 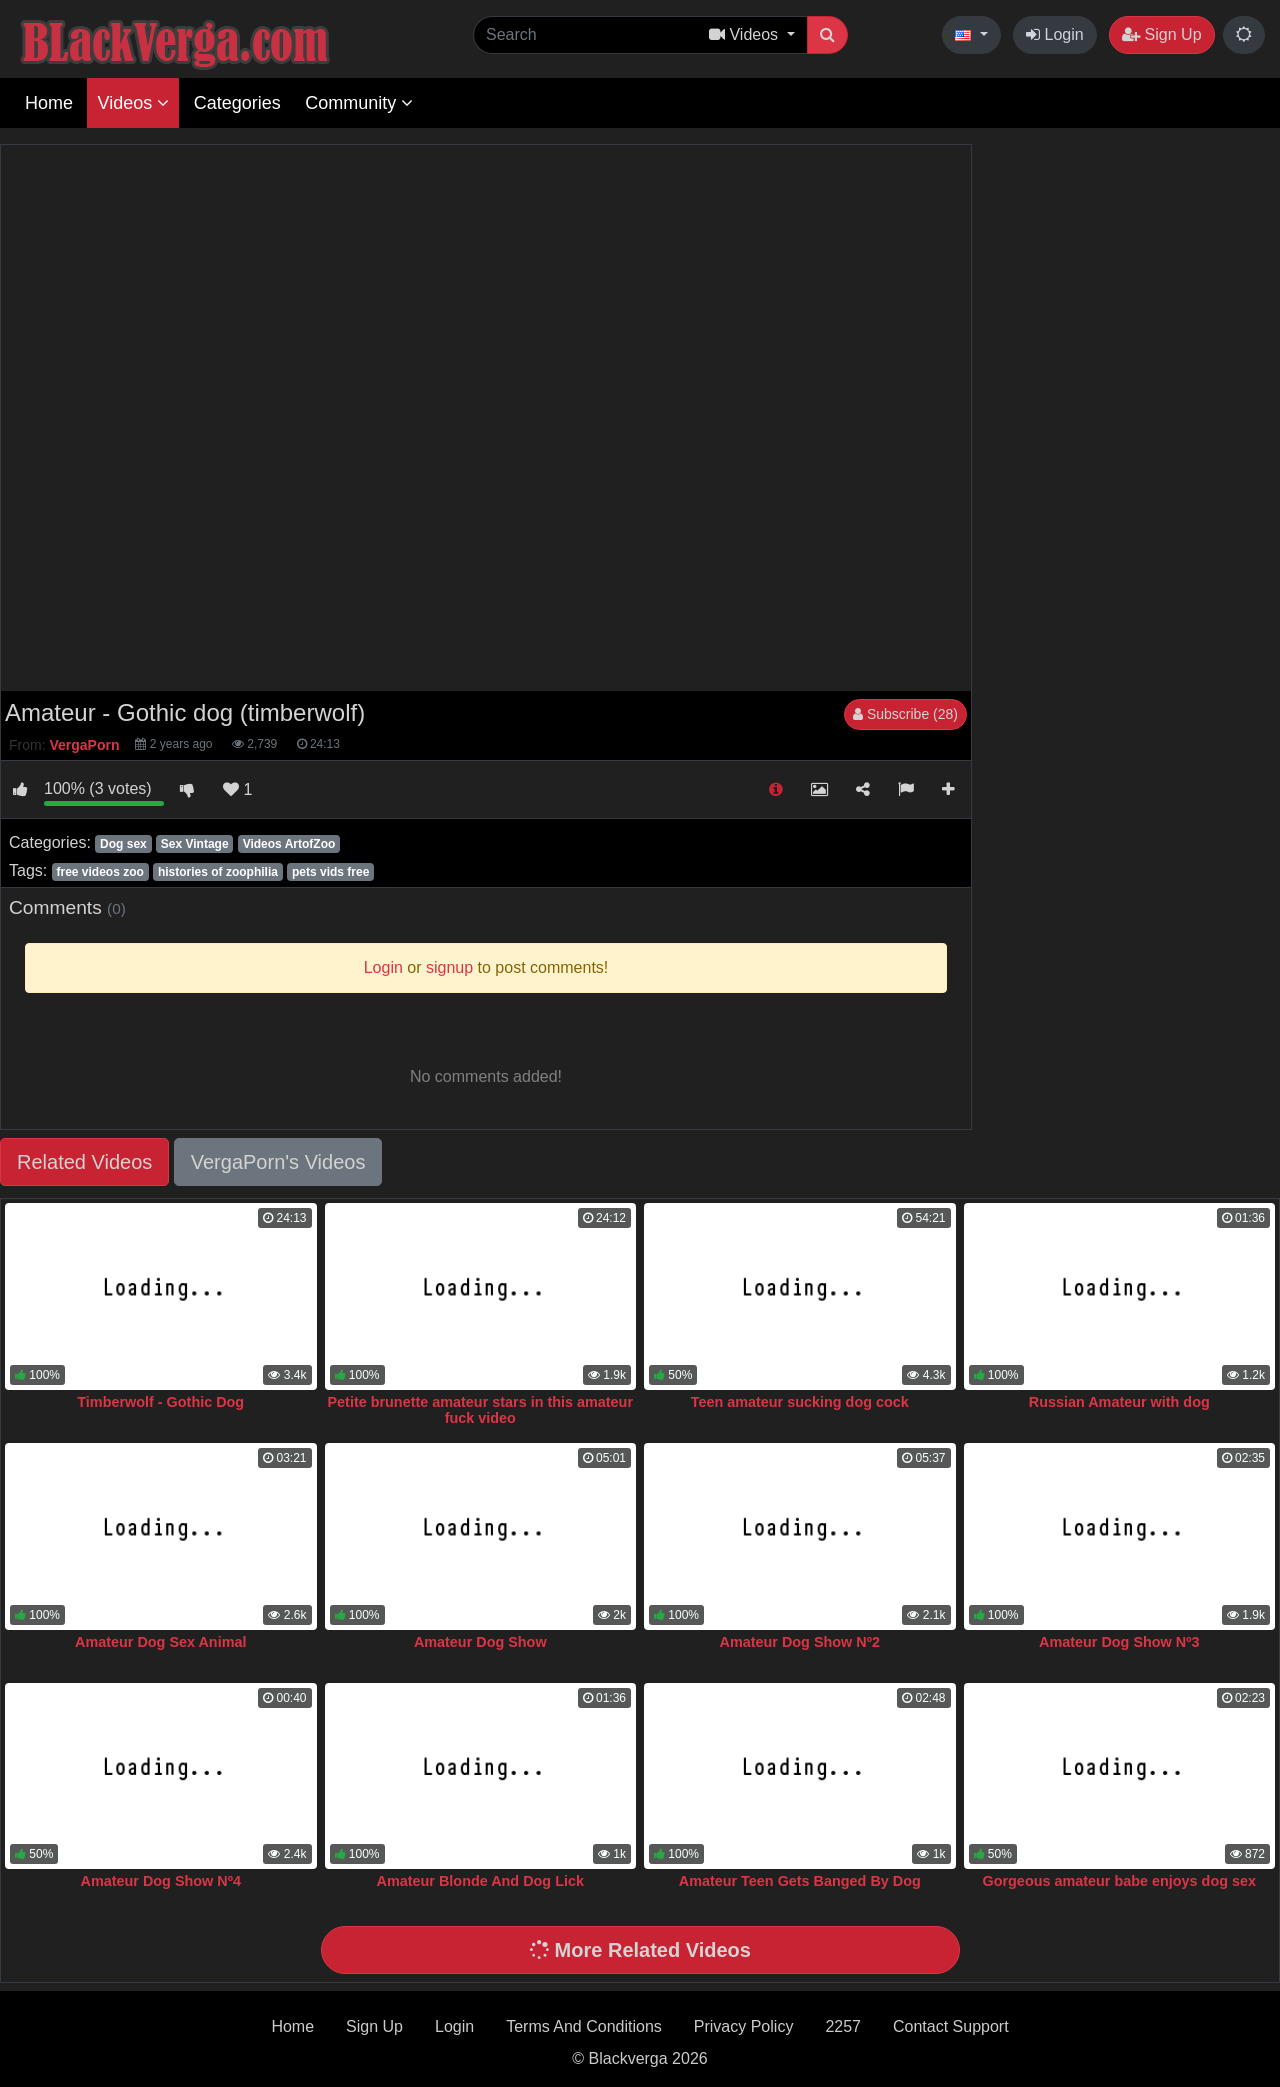 I want to click on Subscribe (28), so click(x=905, y=714).